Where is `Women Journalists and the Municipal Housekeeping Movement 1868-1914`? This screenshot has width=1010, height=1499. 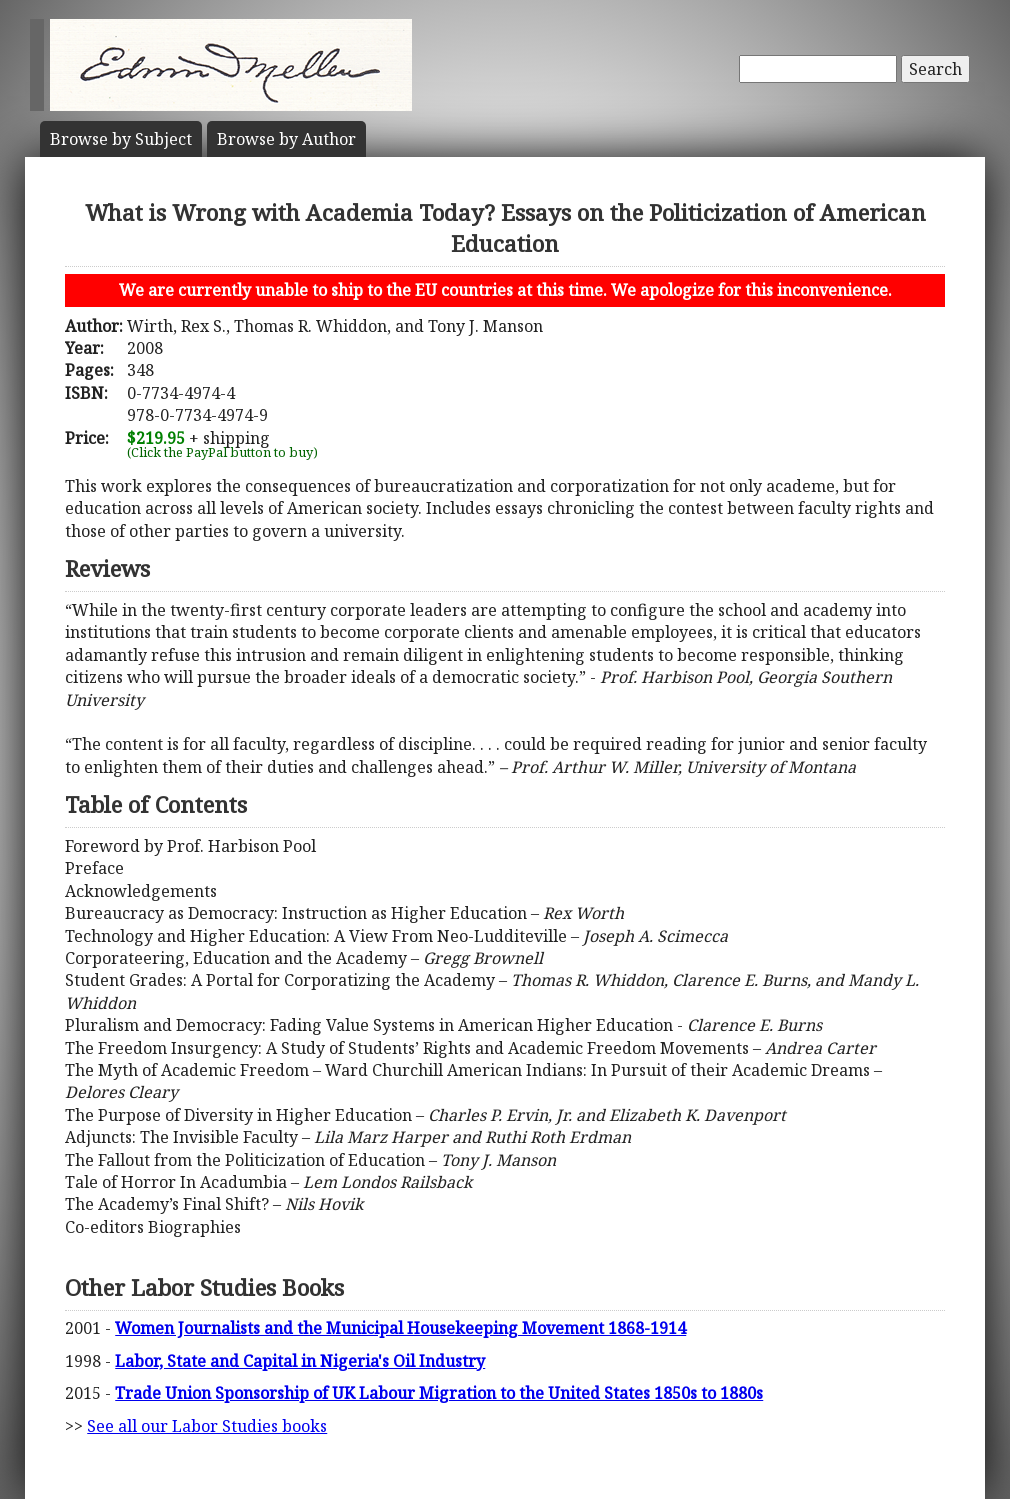
Women Journalists and the Municipal Housekeeping Movement 1868-1914 is located at coordinates (400, 1328).